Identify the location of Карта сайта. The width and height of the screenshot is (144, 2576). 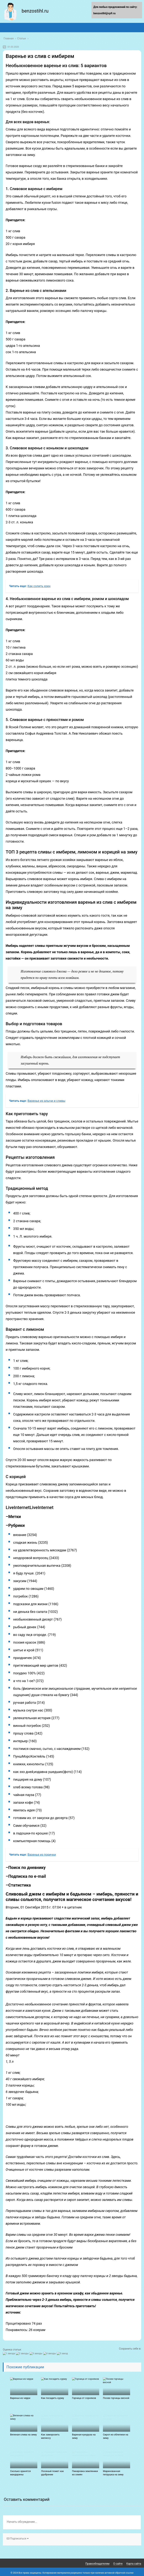
(133, 2563).